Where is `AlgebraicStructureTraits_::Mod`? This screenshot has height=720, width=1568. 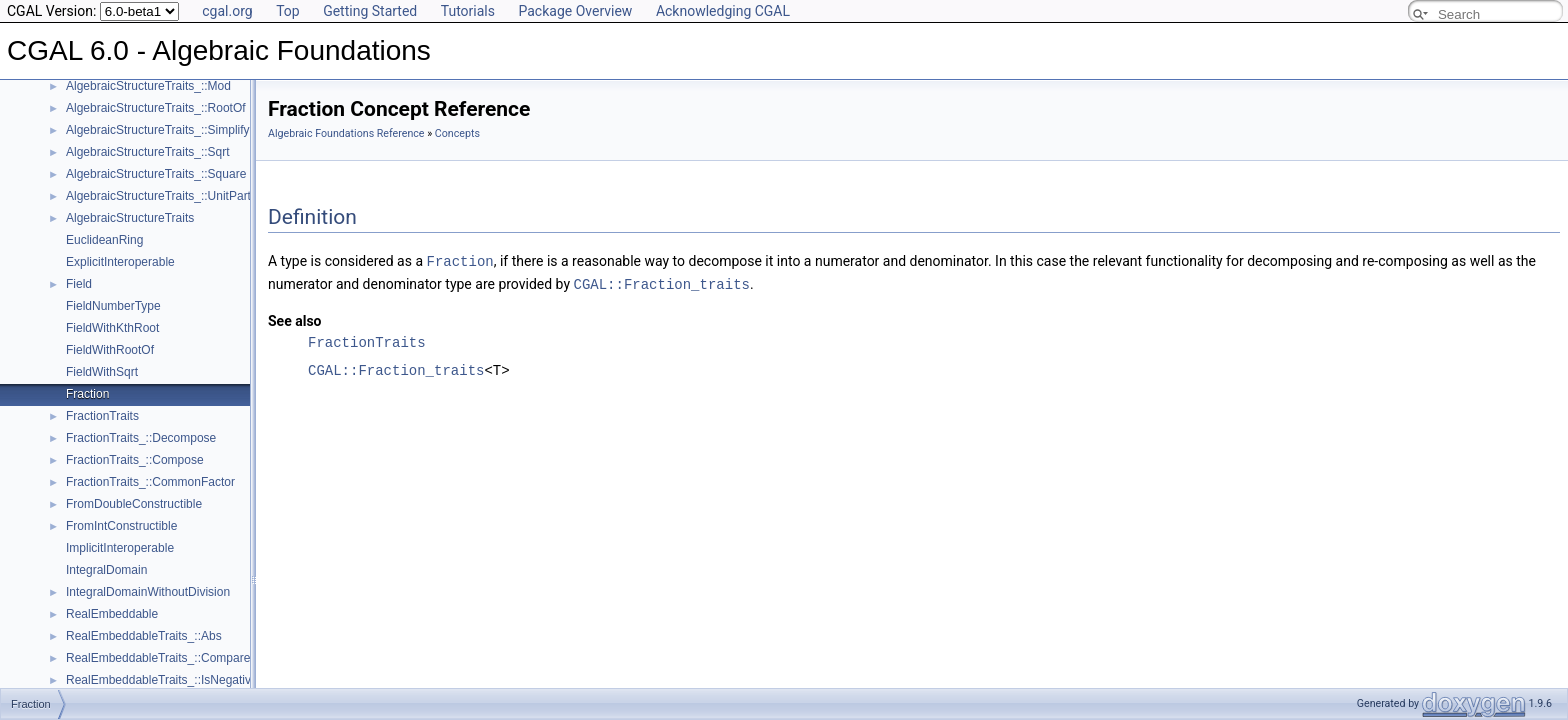
AlgebraicStructureTraits_::Mod is located at coordinates (148, 86).